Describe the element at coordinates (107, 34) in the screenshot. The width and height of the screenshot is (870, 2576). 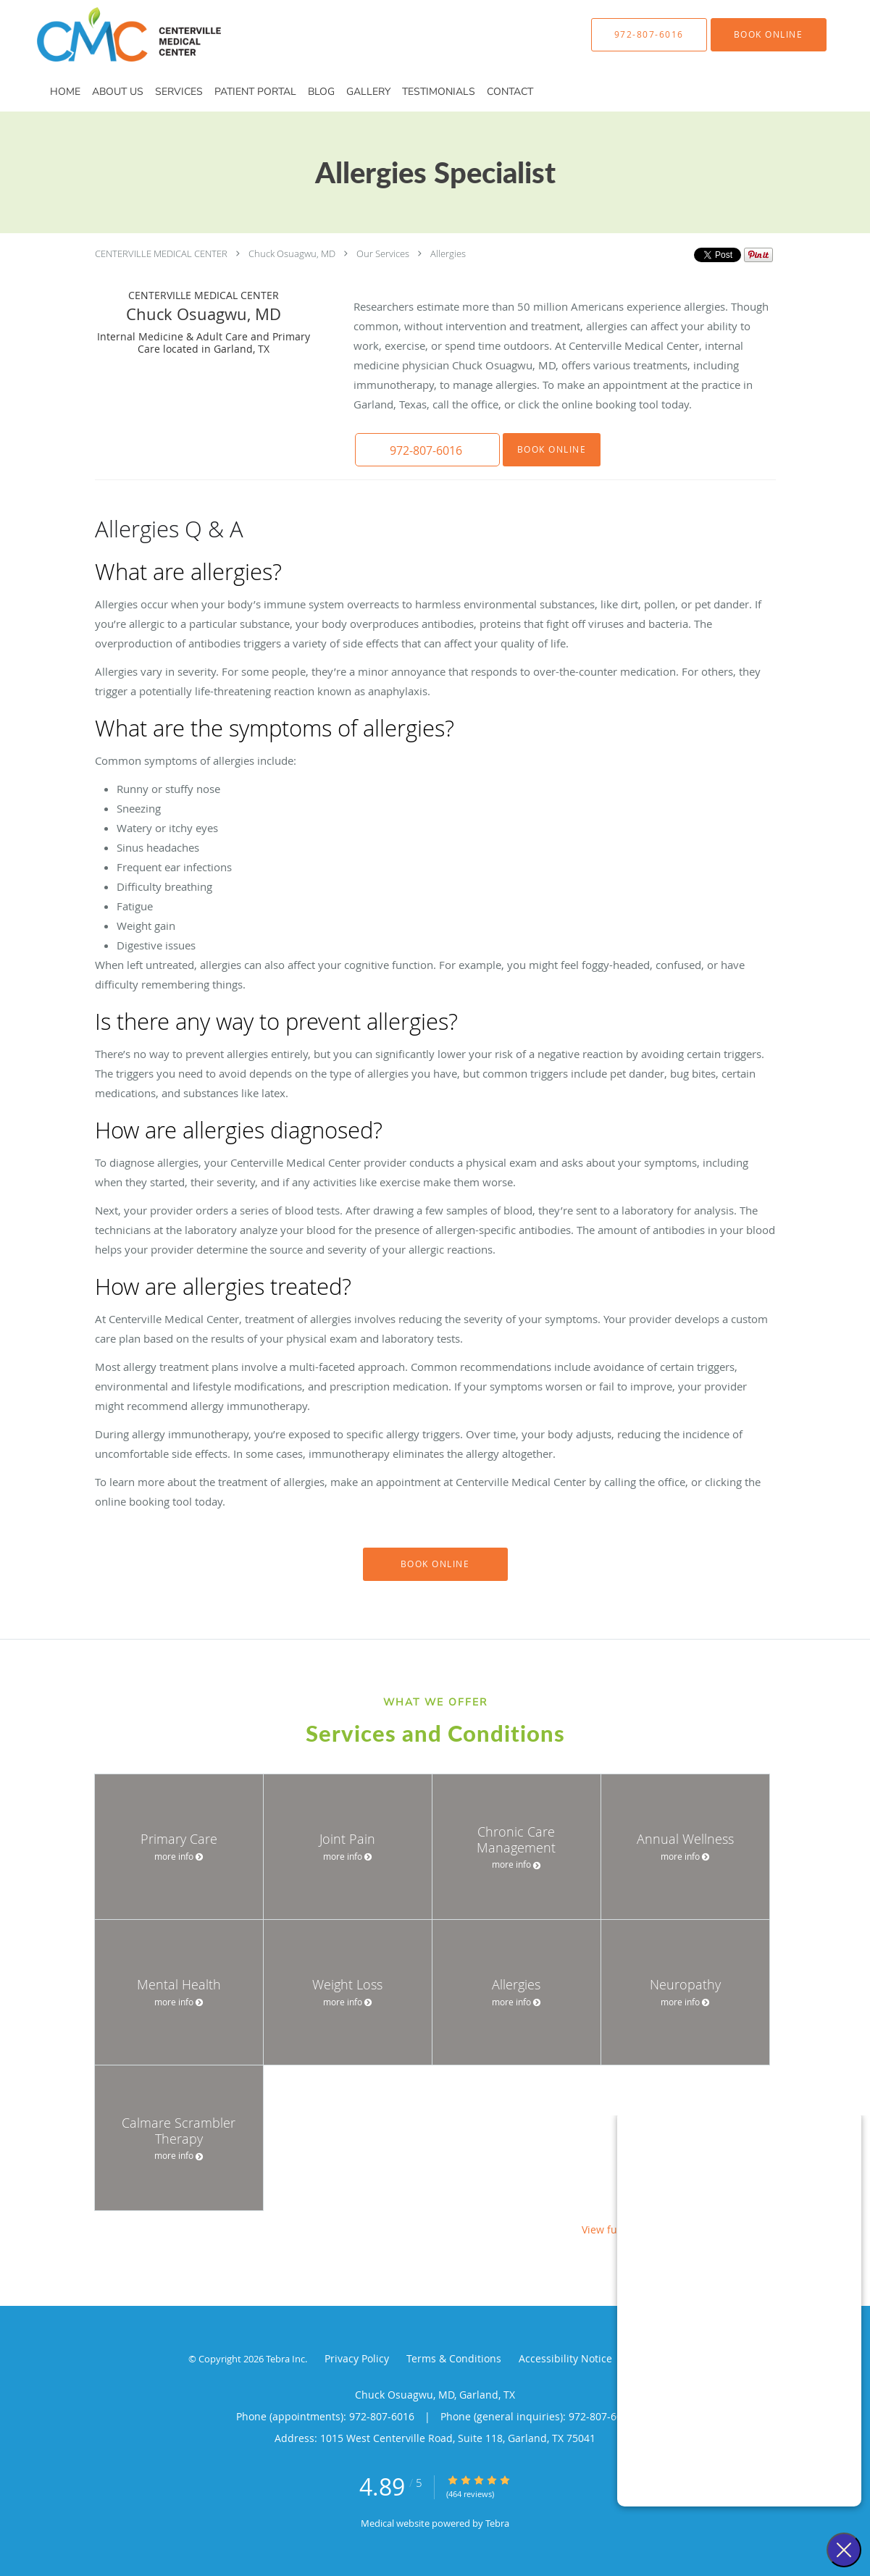
I see `[Link to home page]` at that location.